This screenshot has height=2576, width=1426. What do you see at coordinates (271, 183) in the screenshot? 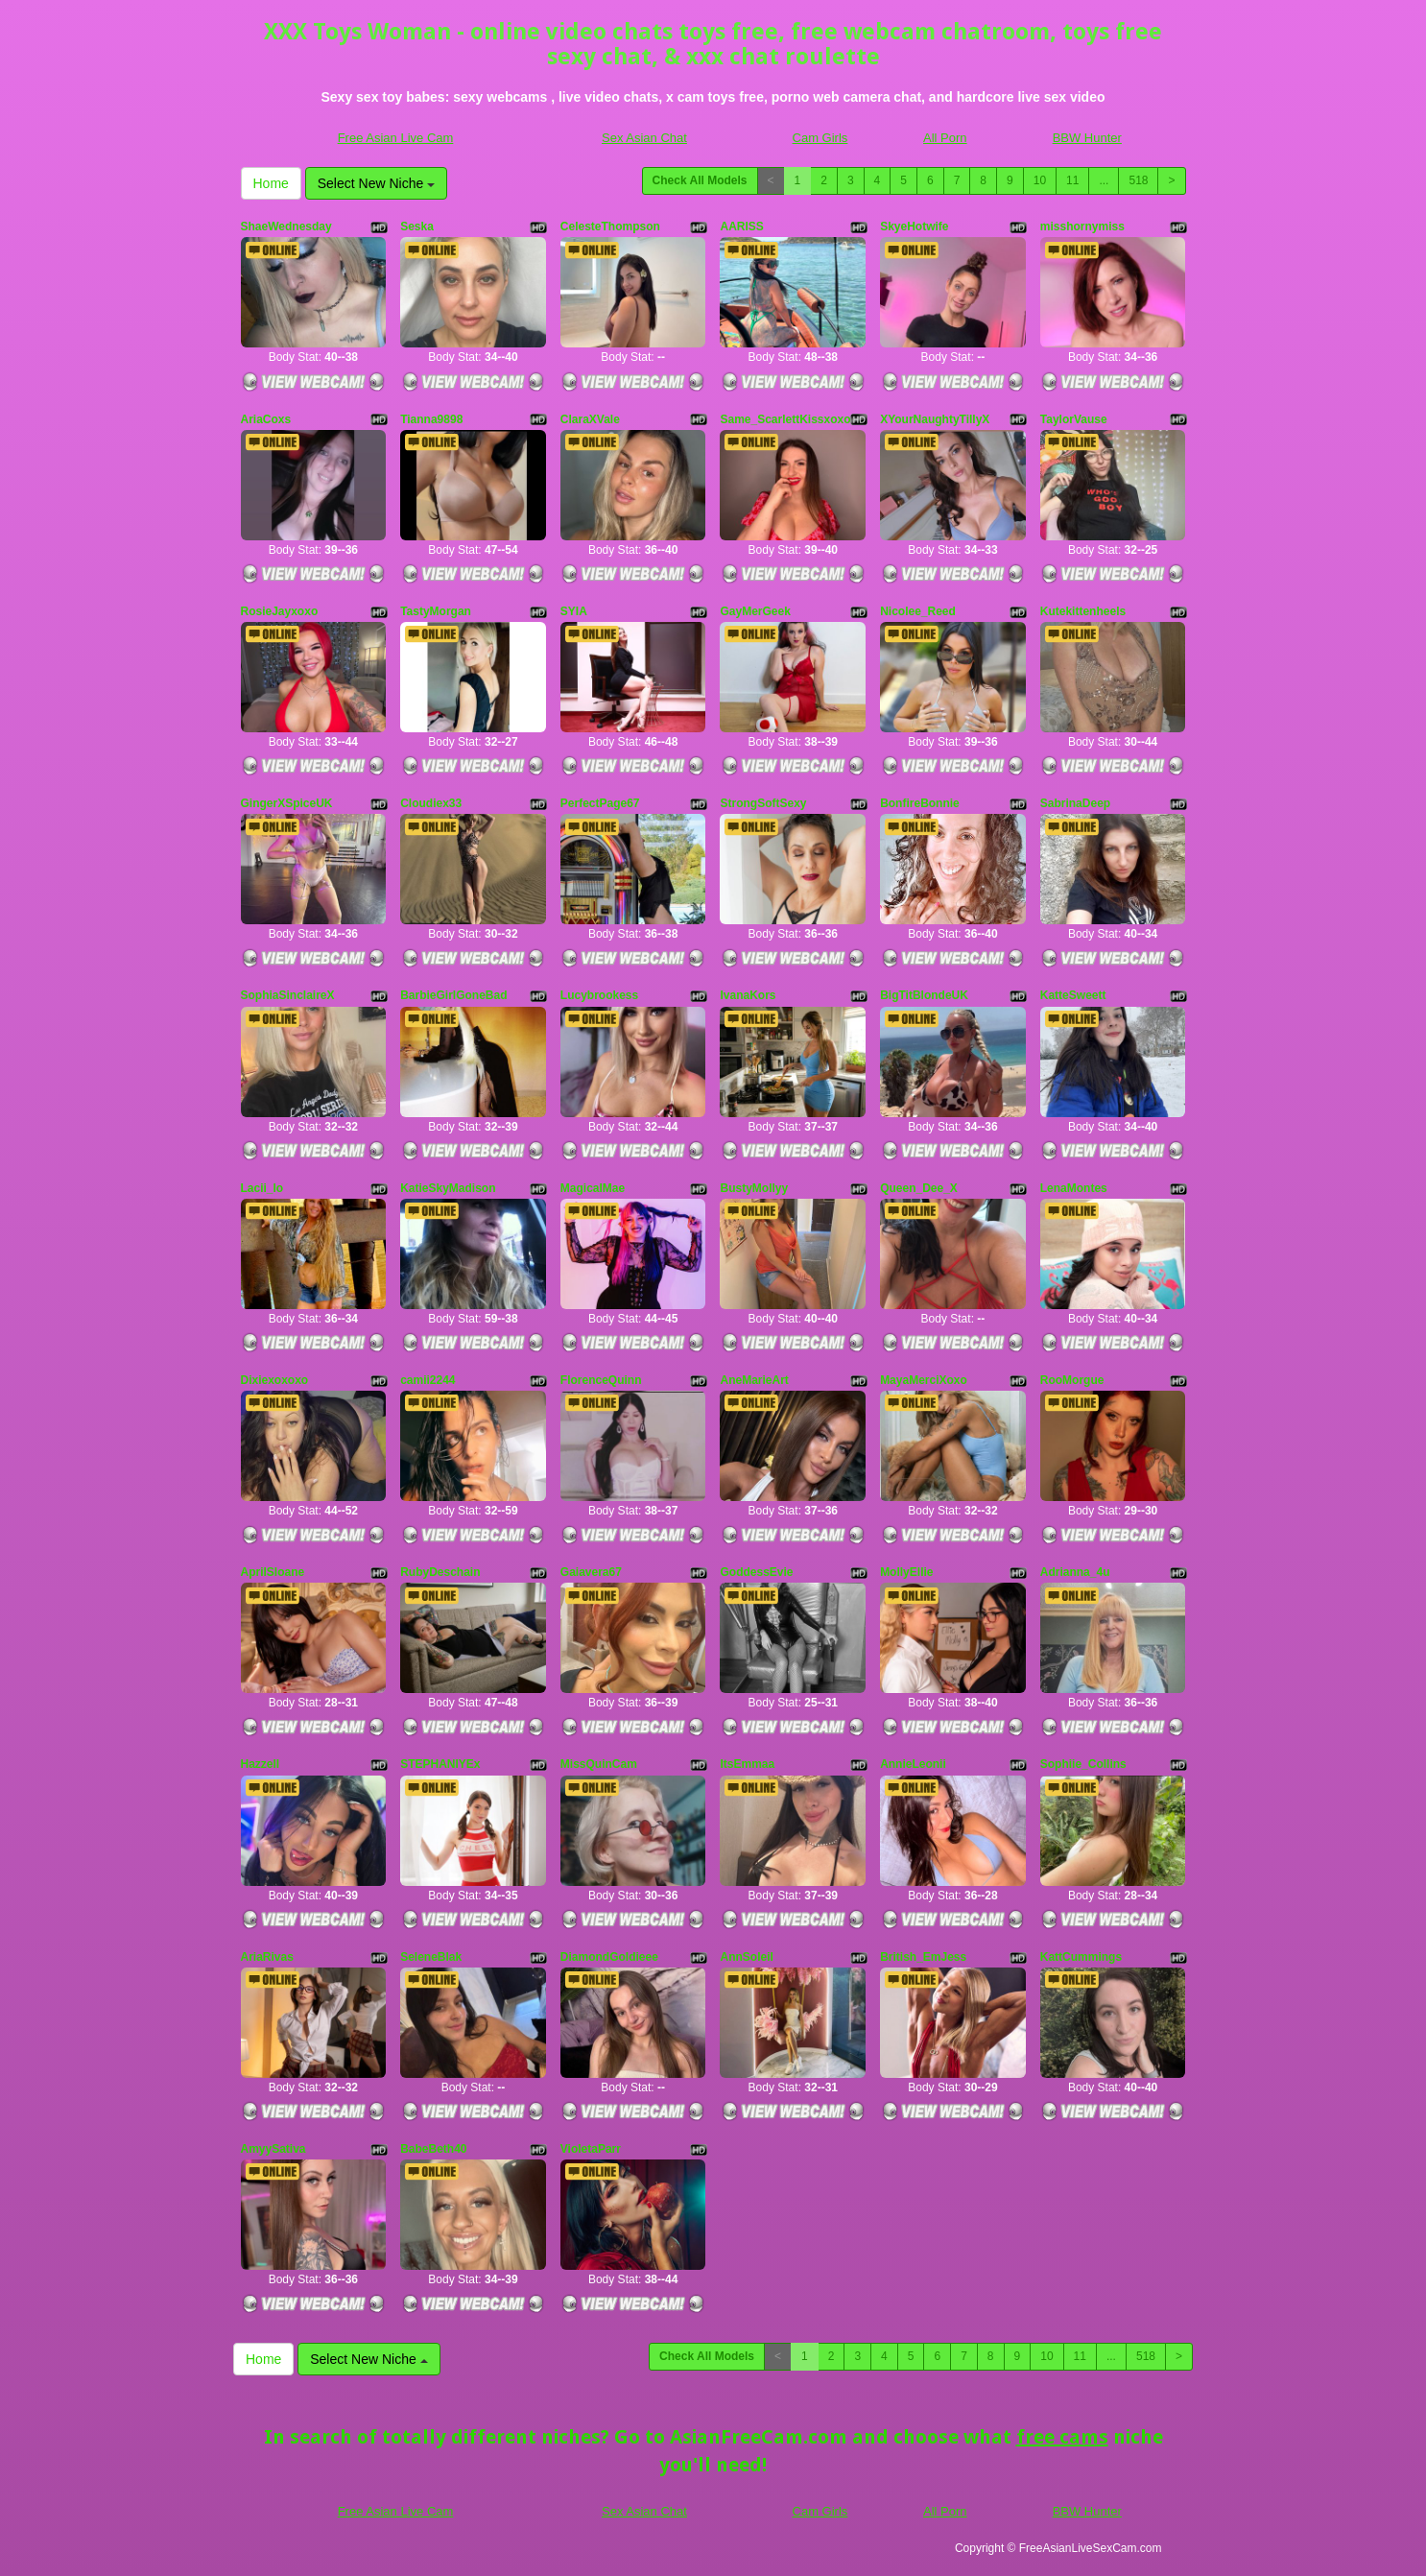
I see `Home` at bounding box center [271, 183].